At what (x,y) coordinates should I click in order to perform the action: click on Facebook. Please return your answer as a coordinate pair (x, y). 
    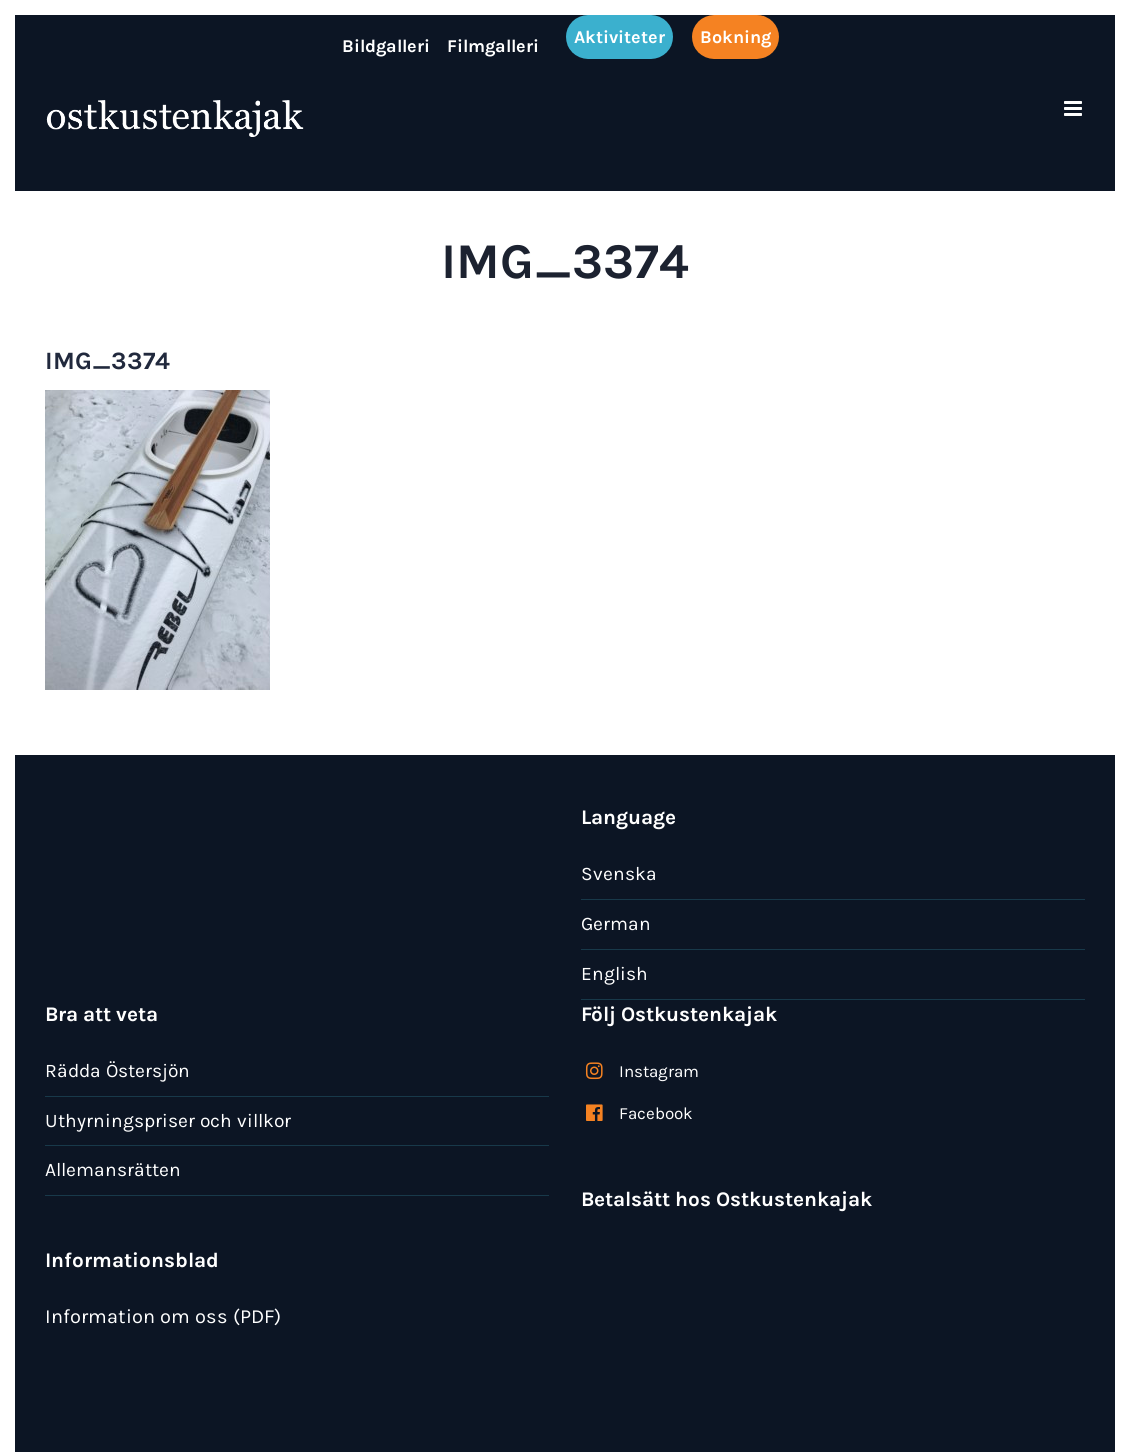
    Looking at the image, I should click on (656, 1113).